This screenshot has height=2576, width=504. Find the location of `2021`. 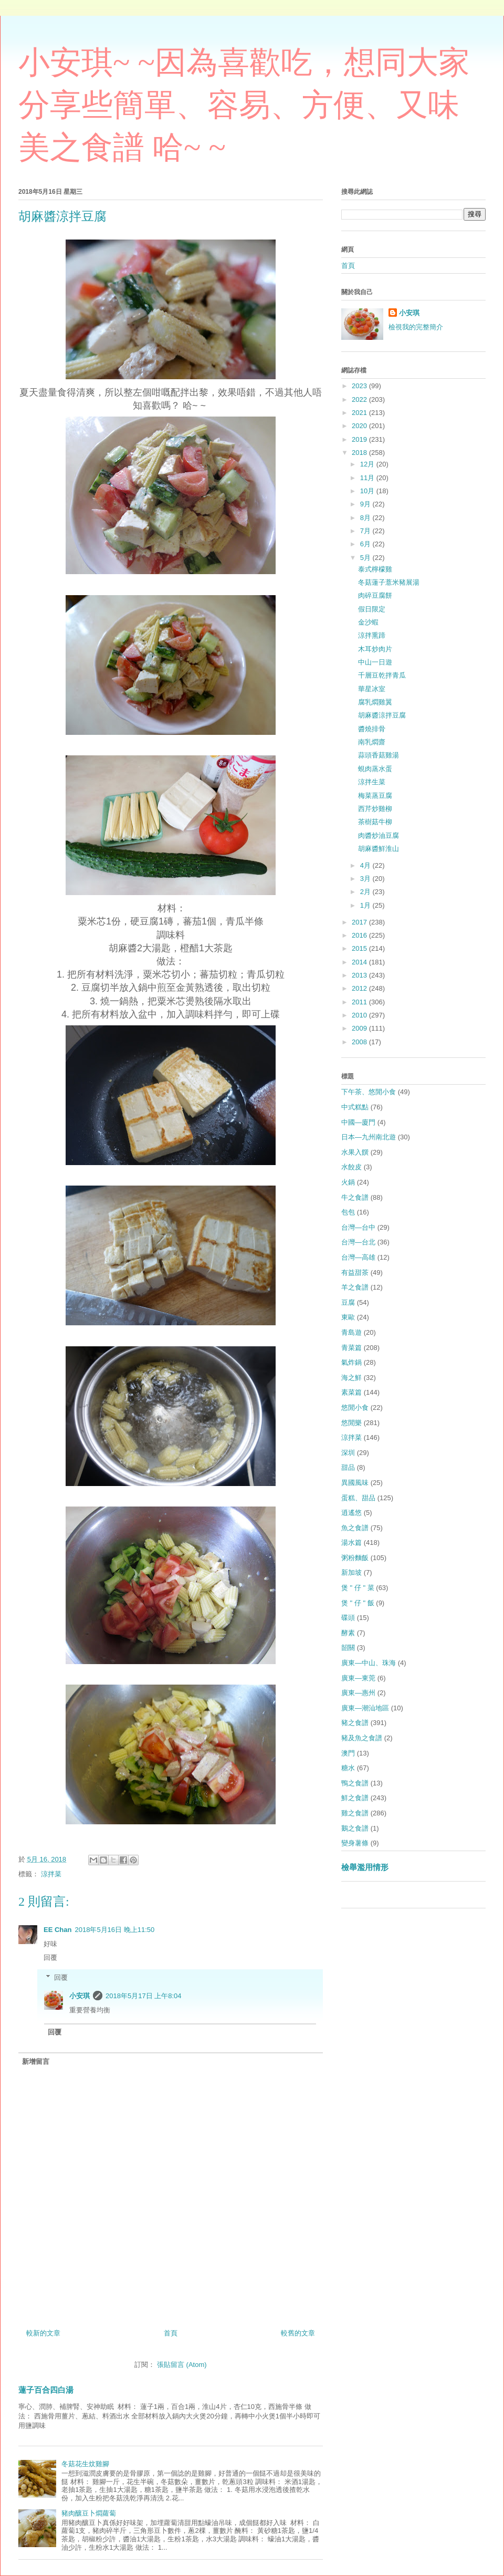

2021 is located at coordinates (360, 413).